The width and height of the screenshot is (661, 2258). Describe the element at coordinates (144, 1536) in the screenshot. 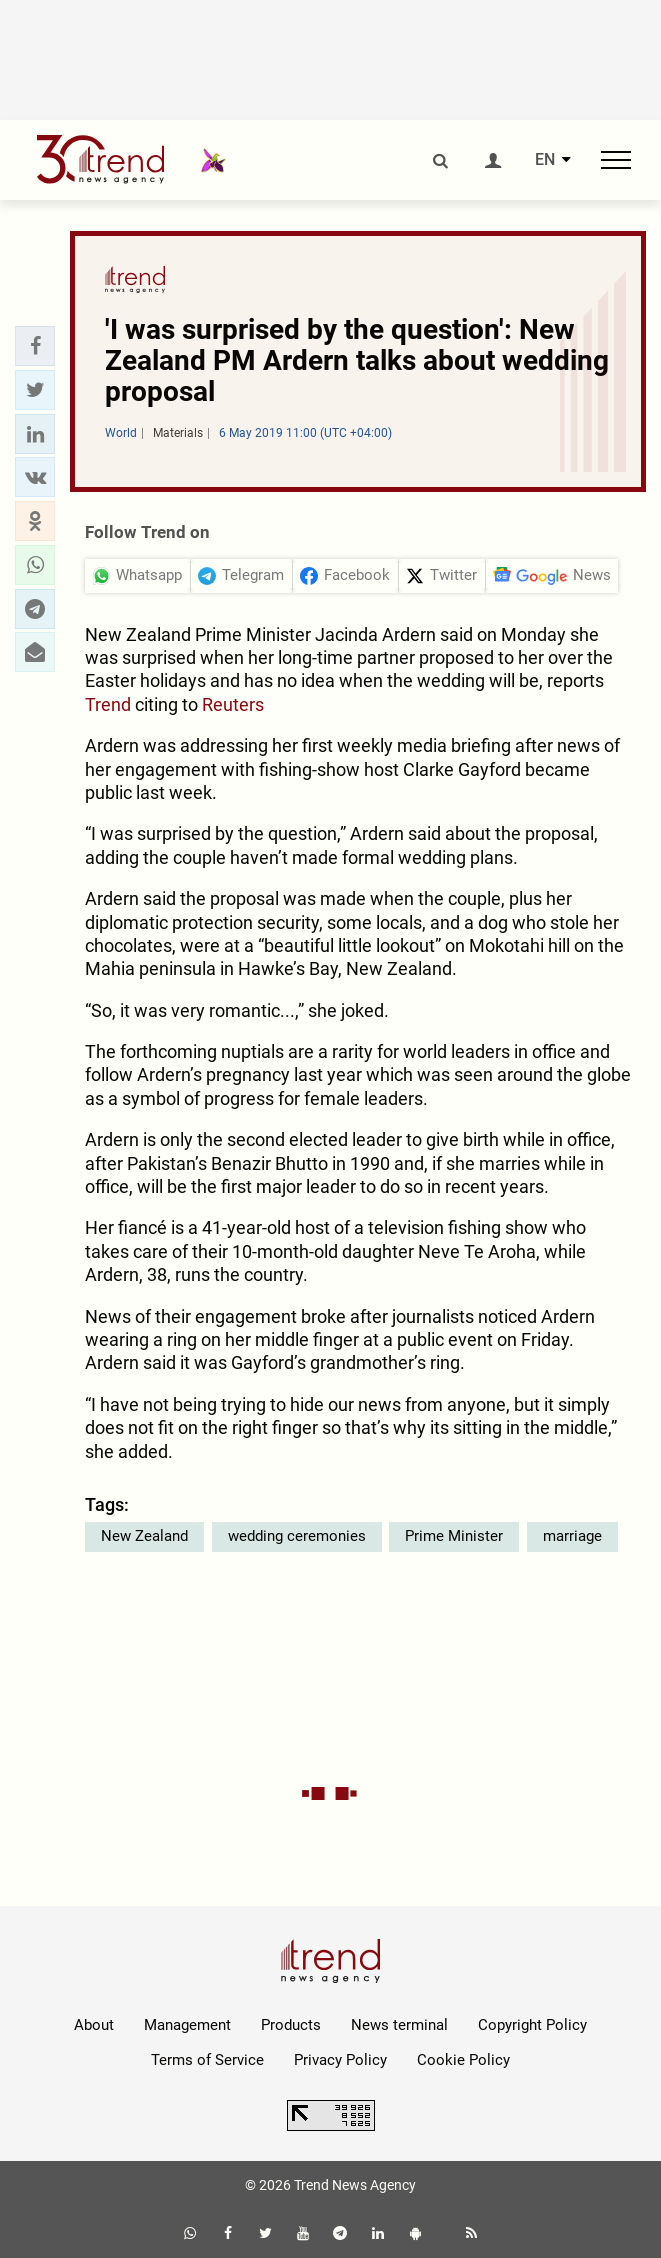

I see `New Zealand` at that location.